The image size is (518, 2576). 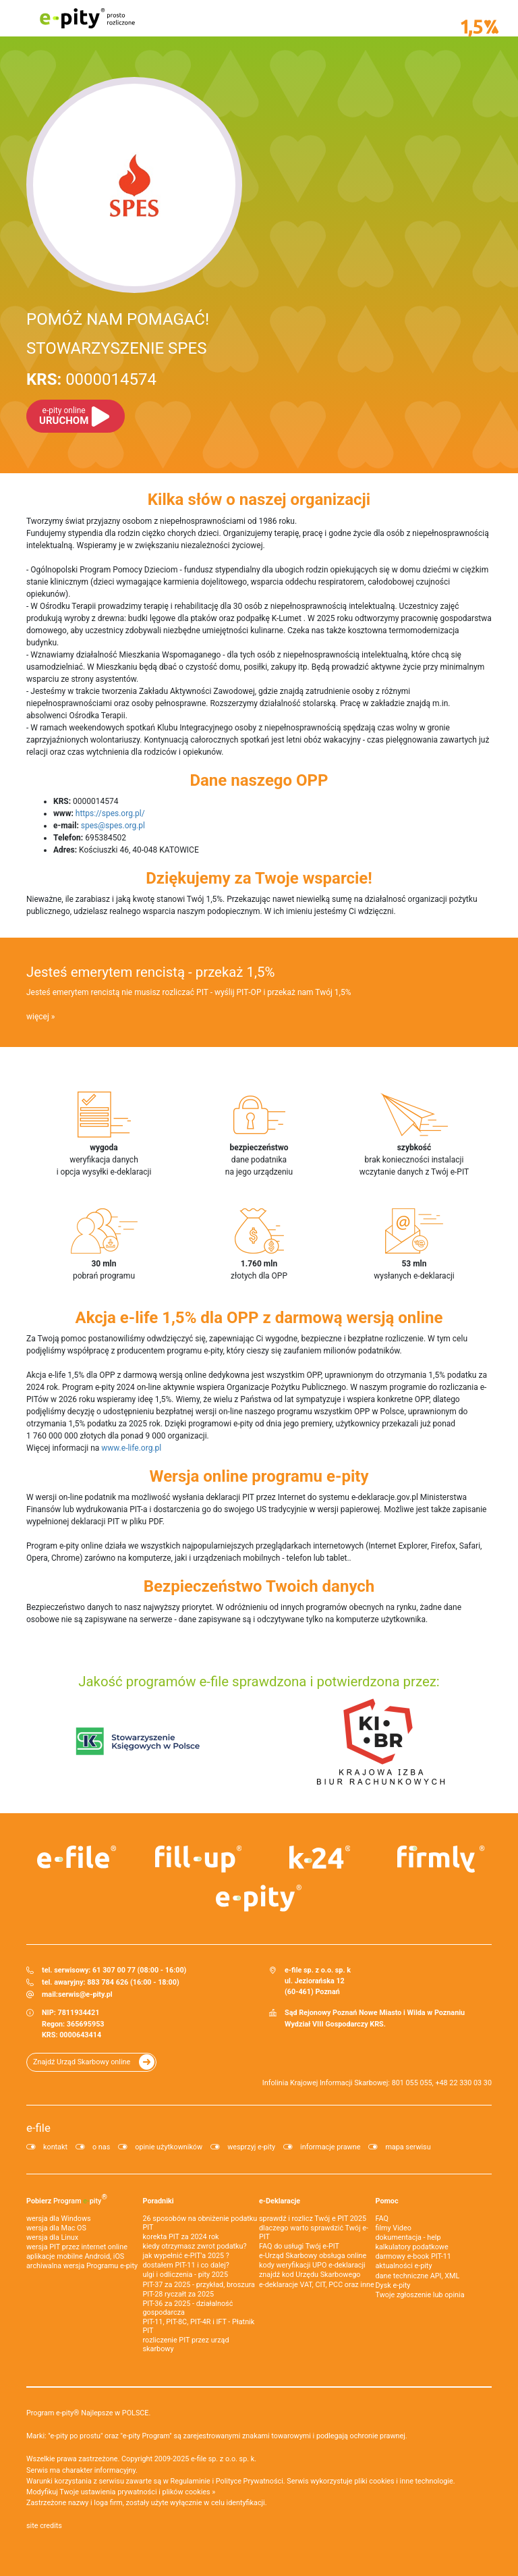 What do you see at coordinates (91, 379) in the screenshot?
I see `0000014574` at bounding box center [91, 379].